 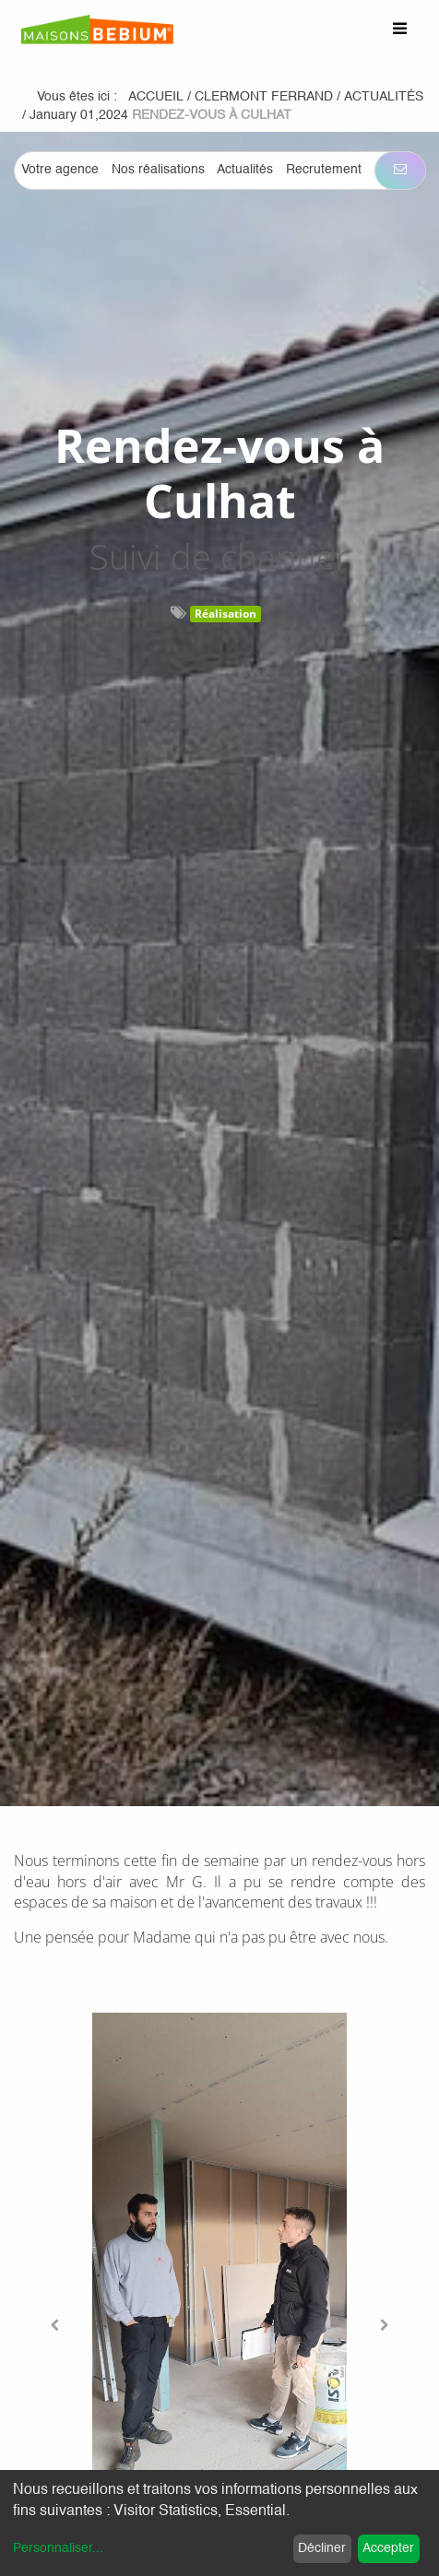 What do you see at coordinates (225, 613) in the screenshot?
I see `Réalisation` at bounding box center [225, 613].